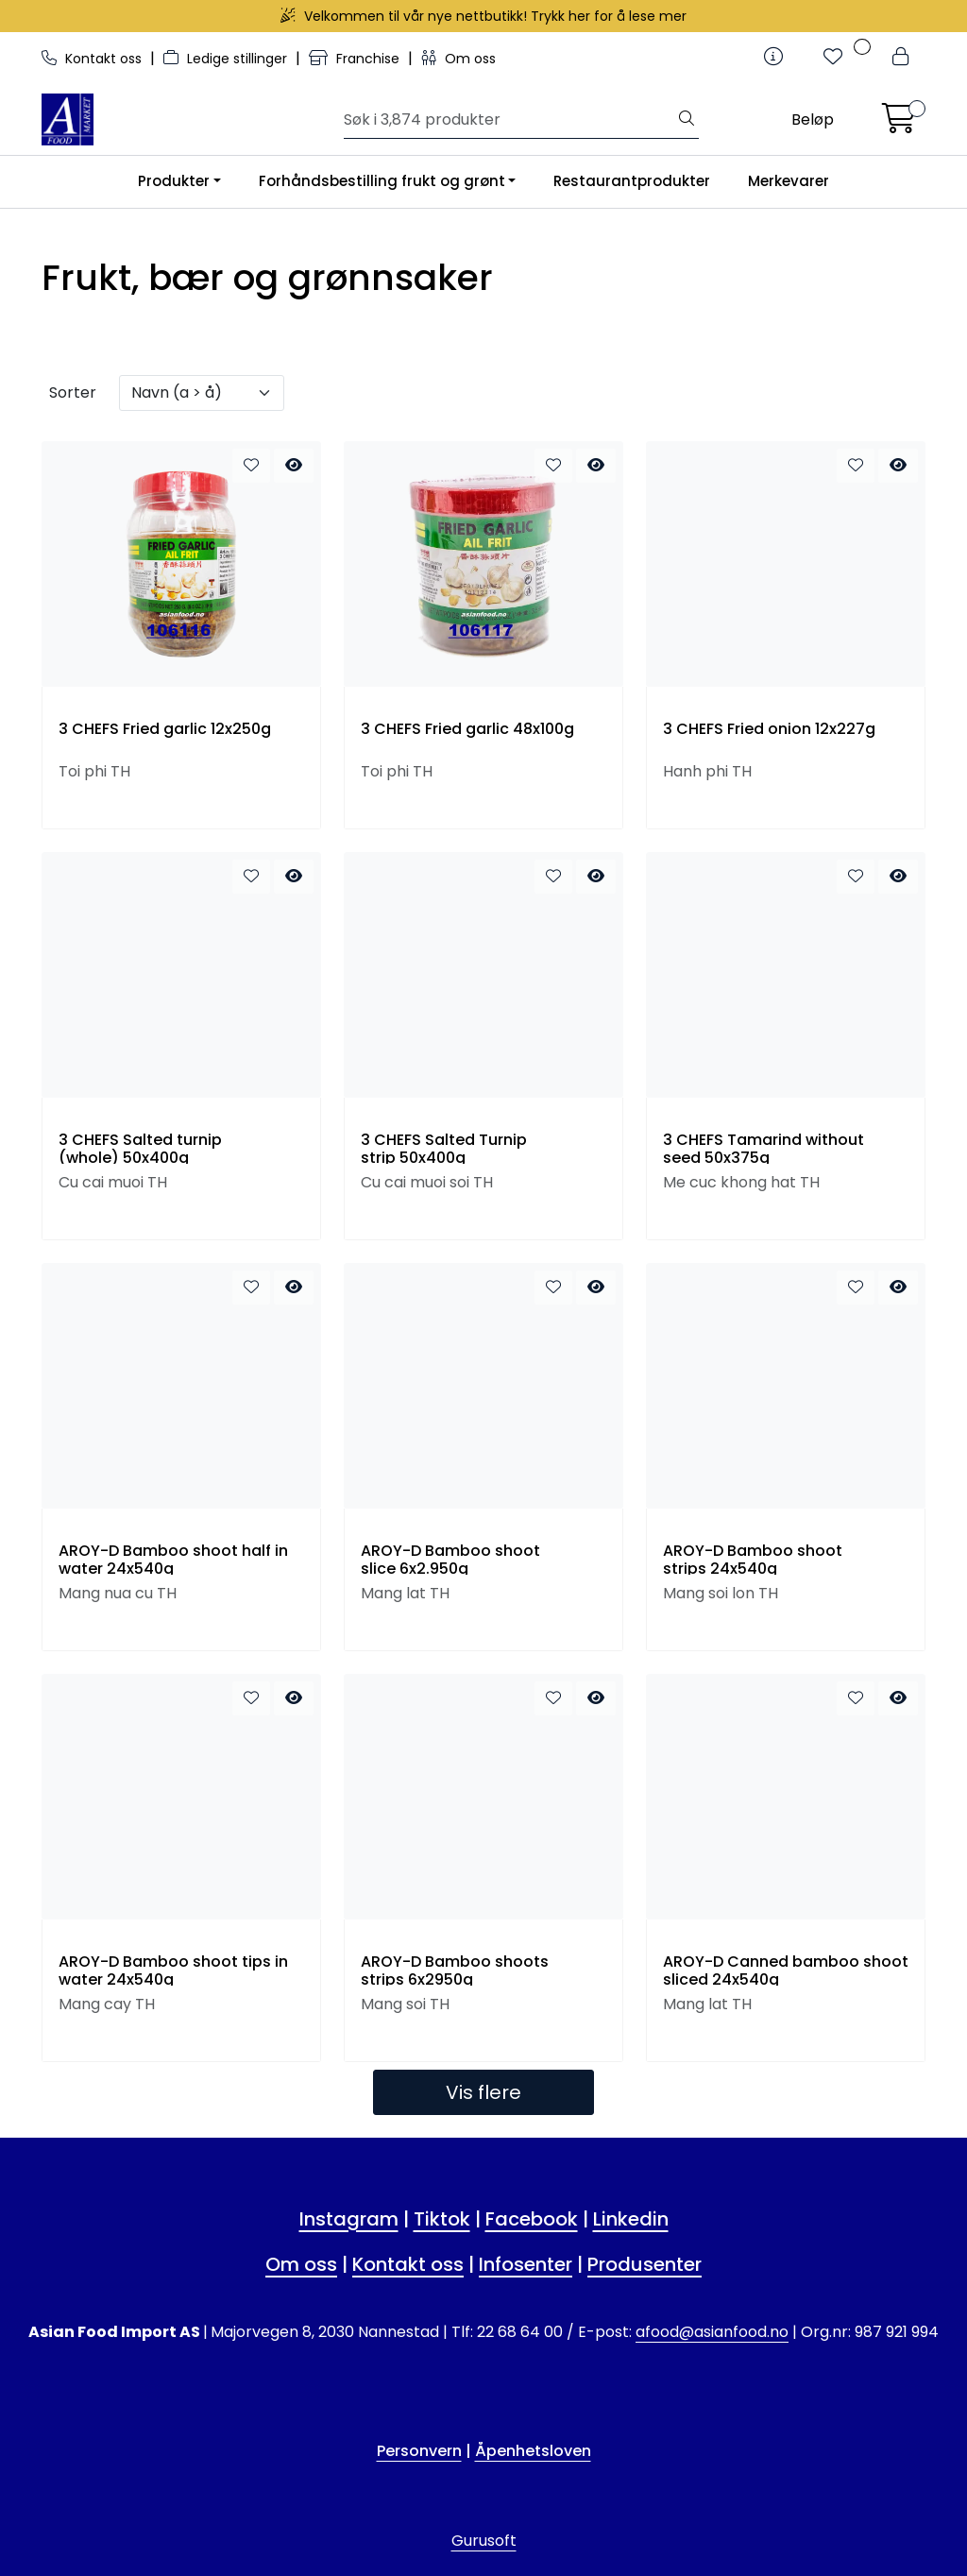  What do you see at coordinates (173, 1560) in the screenshot?
I see `AROY-D Bamboo shoot half in water 24x540g` at bounding box center [173, 1560].